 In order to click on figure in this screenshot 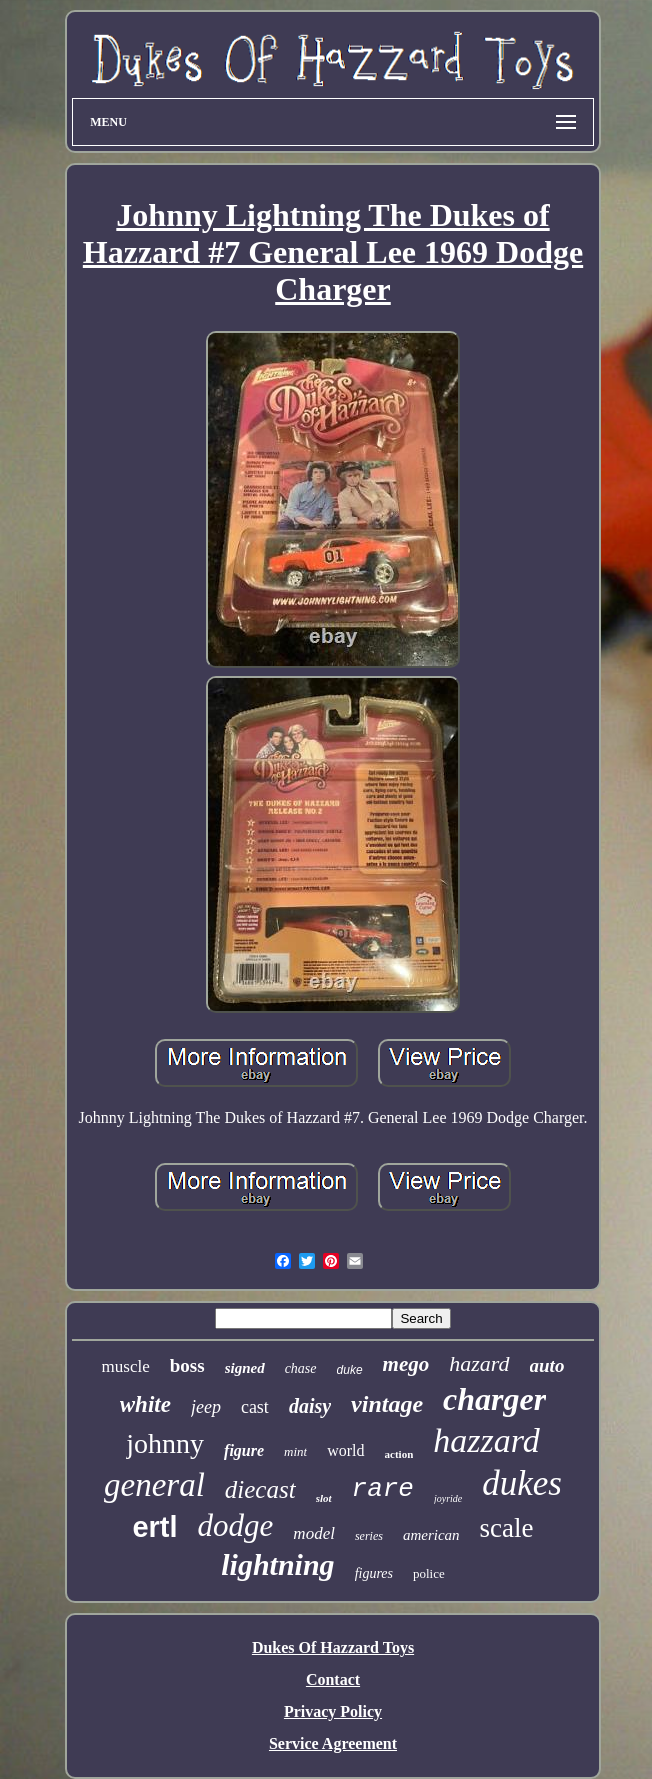, I will do `click(244, 1450)`.